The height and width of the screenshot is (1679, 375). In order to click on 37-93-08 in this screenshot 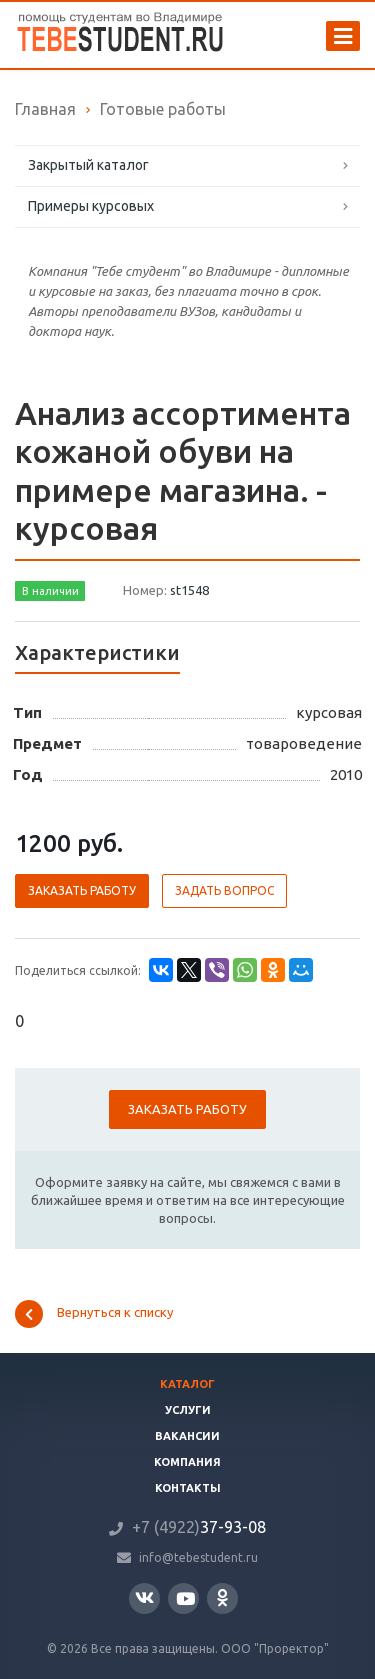, I will do `click(199, 1527)`.